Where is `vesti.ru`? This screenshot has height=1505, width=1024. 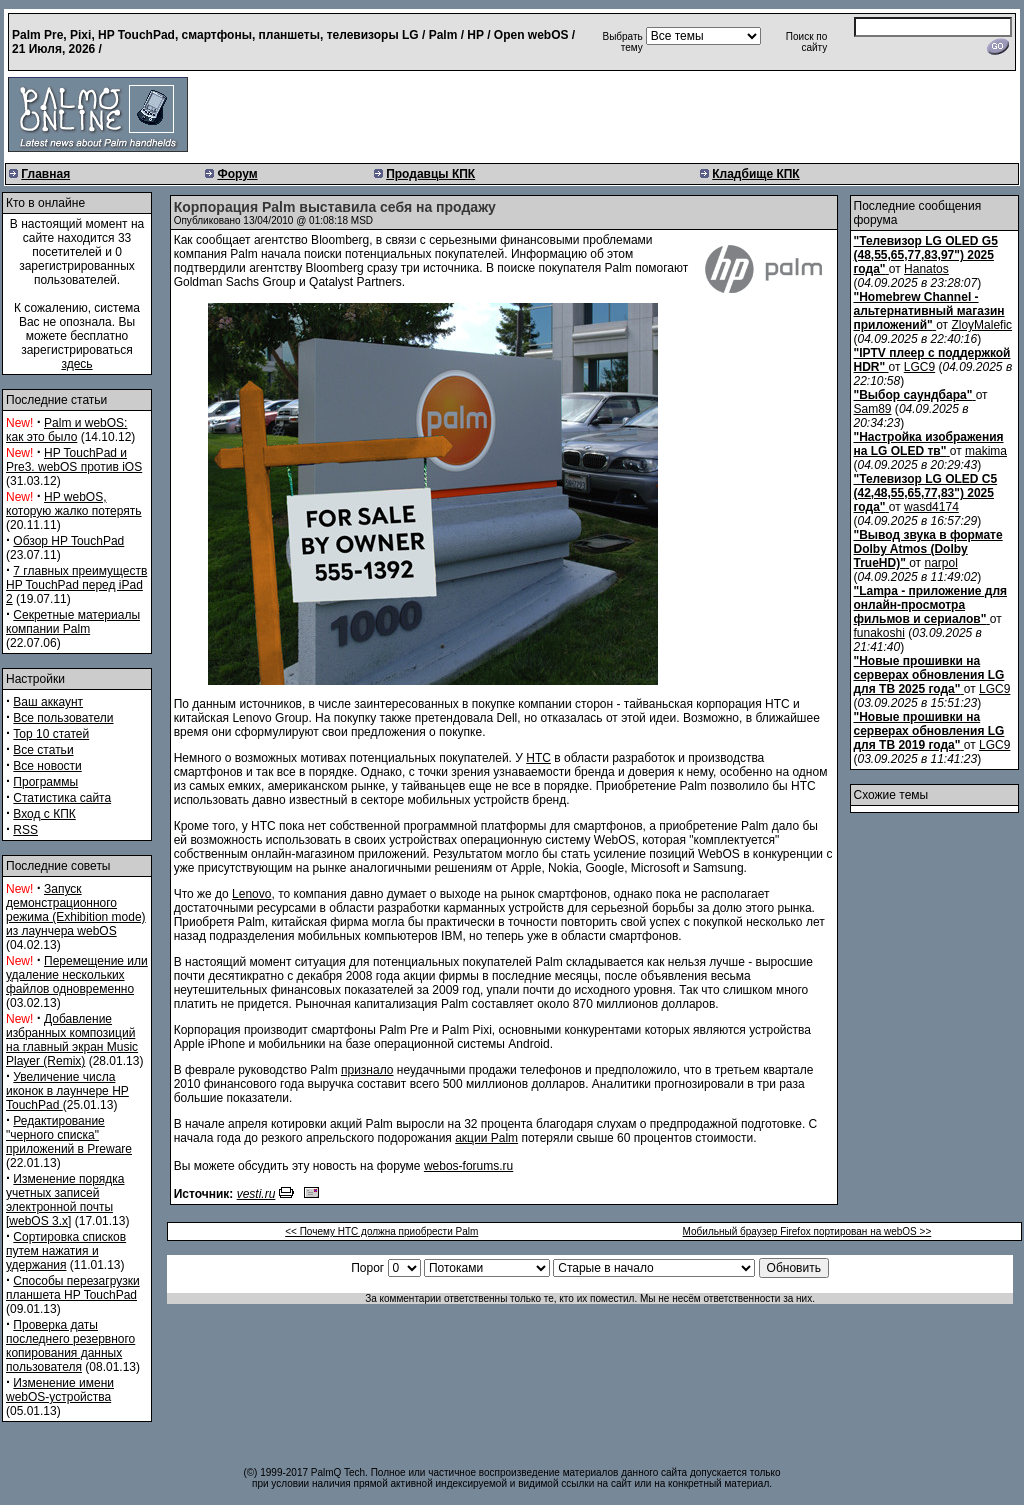
vesti.ru is located at coordinates (256, 1194).